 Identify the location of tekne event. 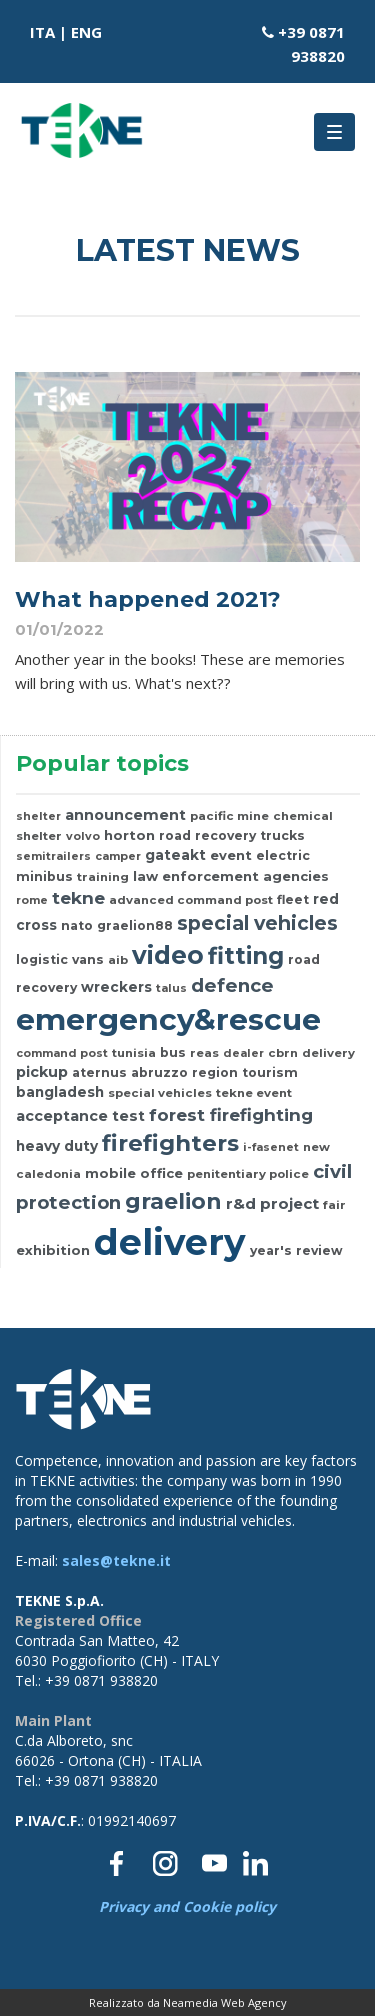
(254, 1093).